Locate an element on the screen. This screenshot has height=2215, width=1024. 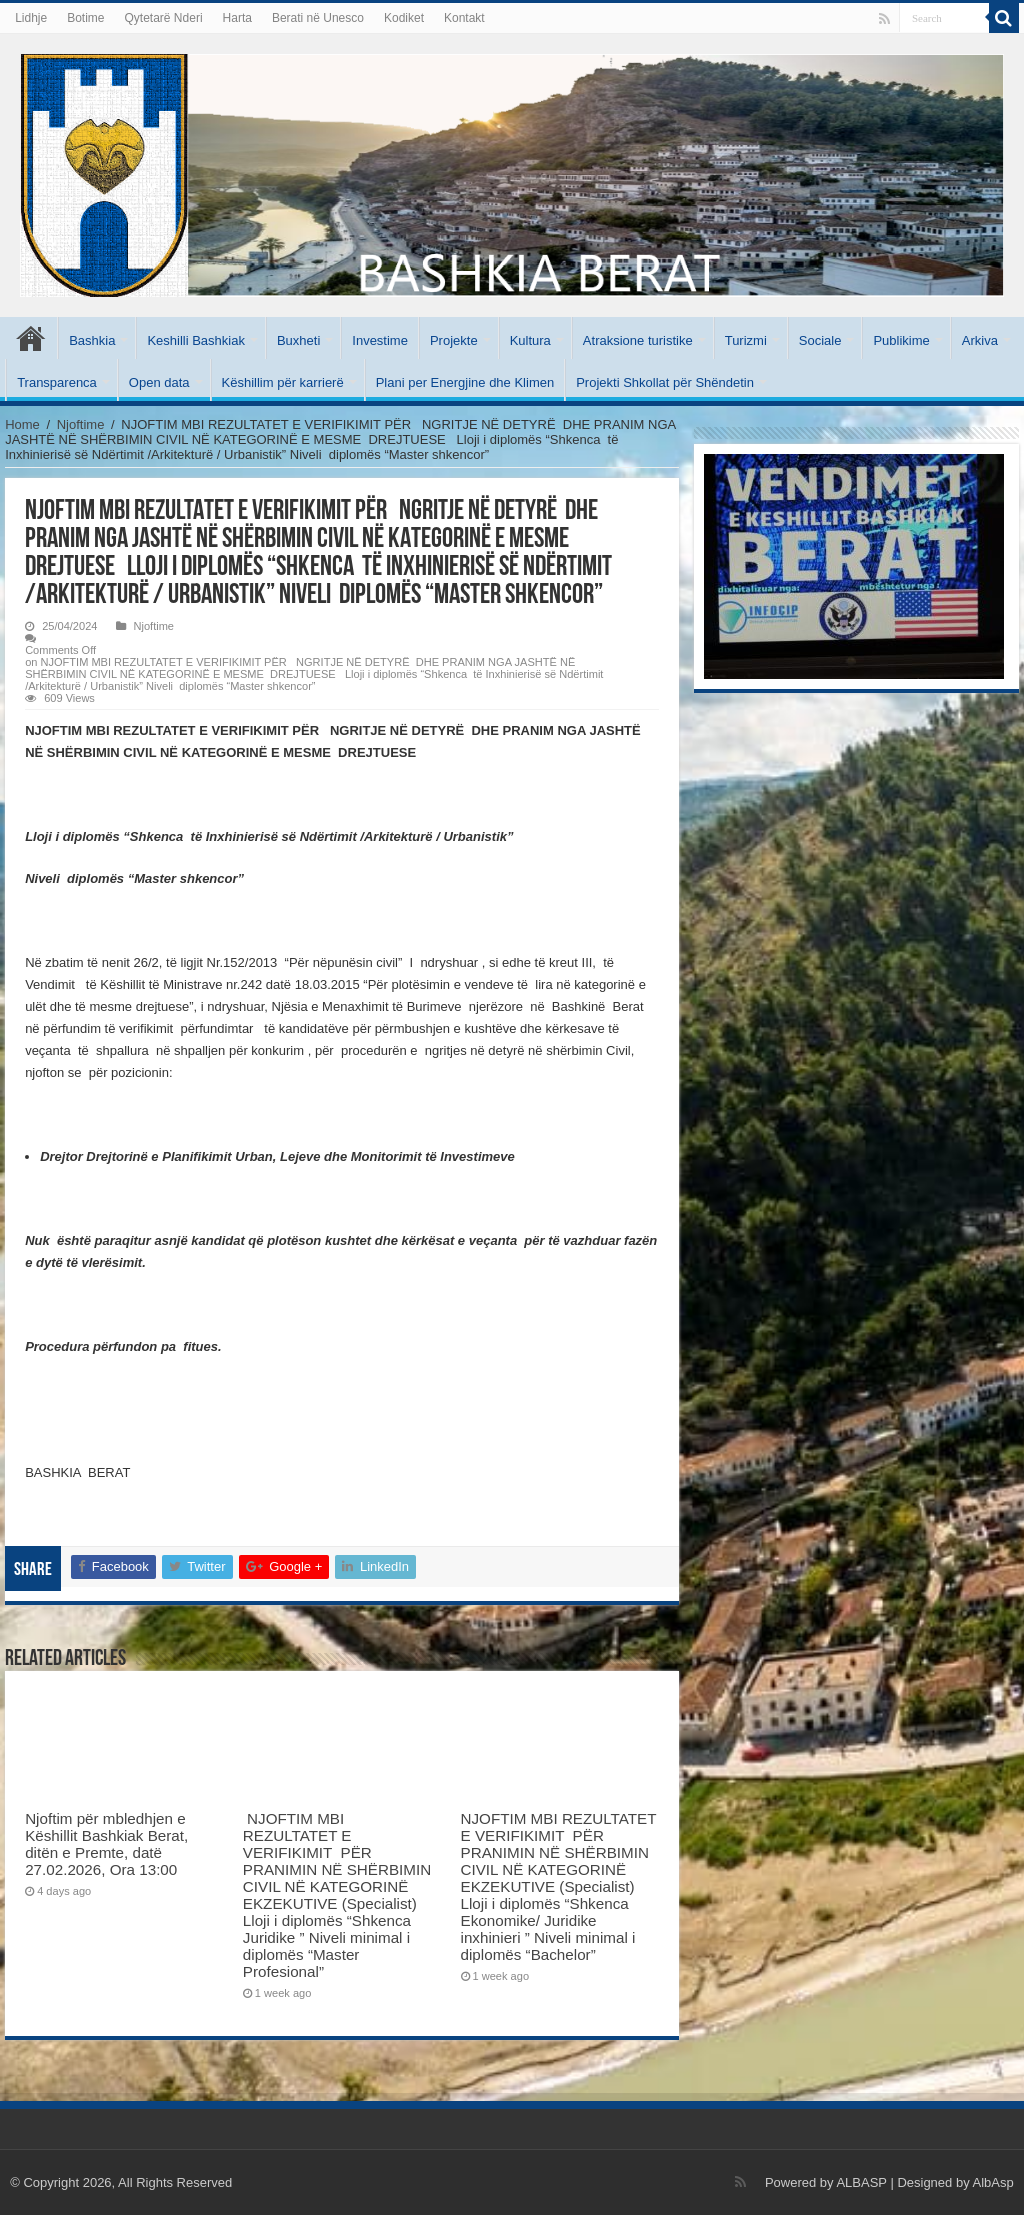
AlbAsp is located at coordinates (993, 2182).